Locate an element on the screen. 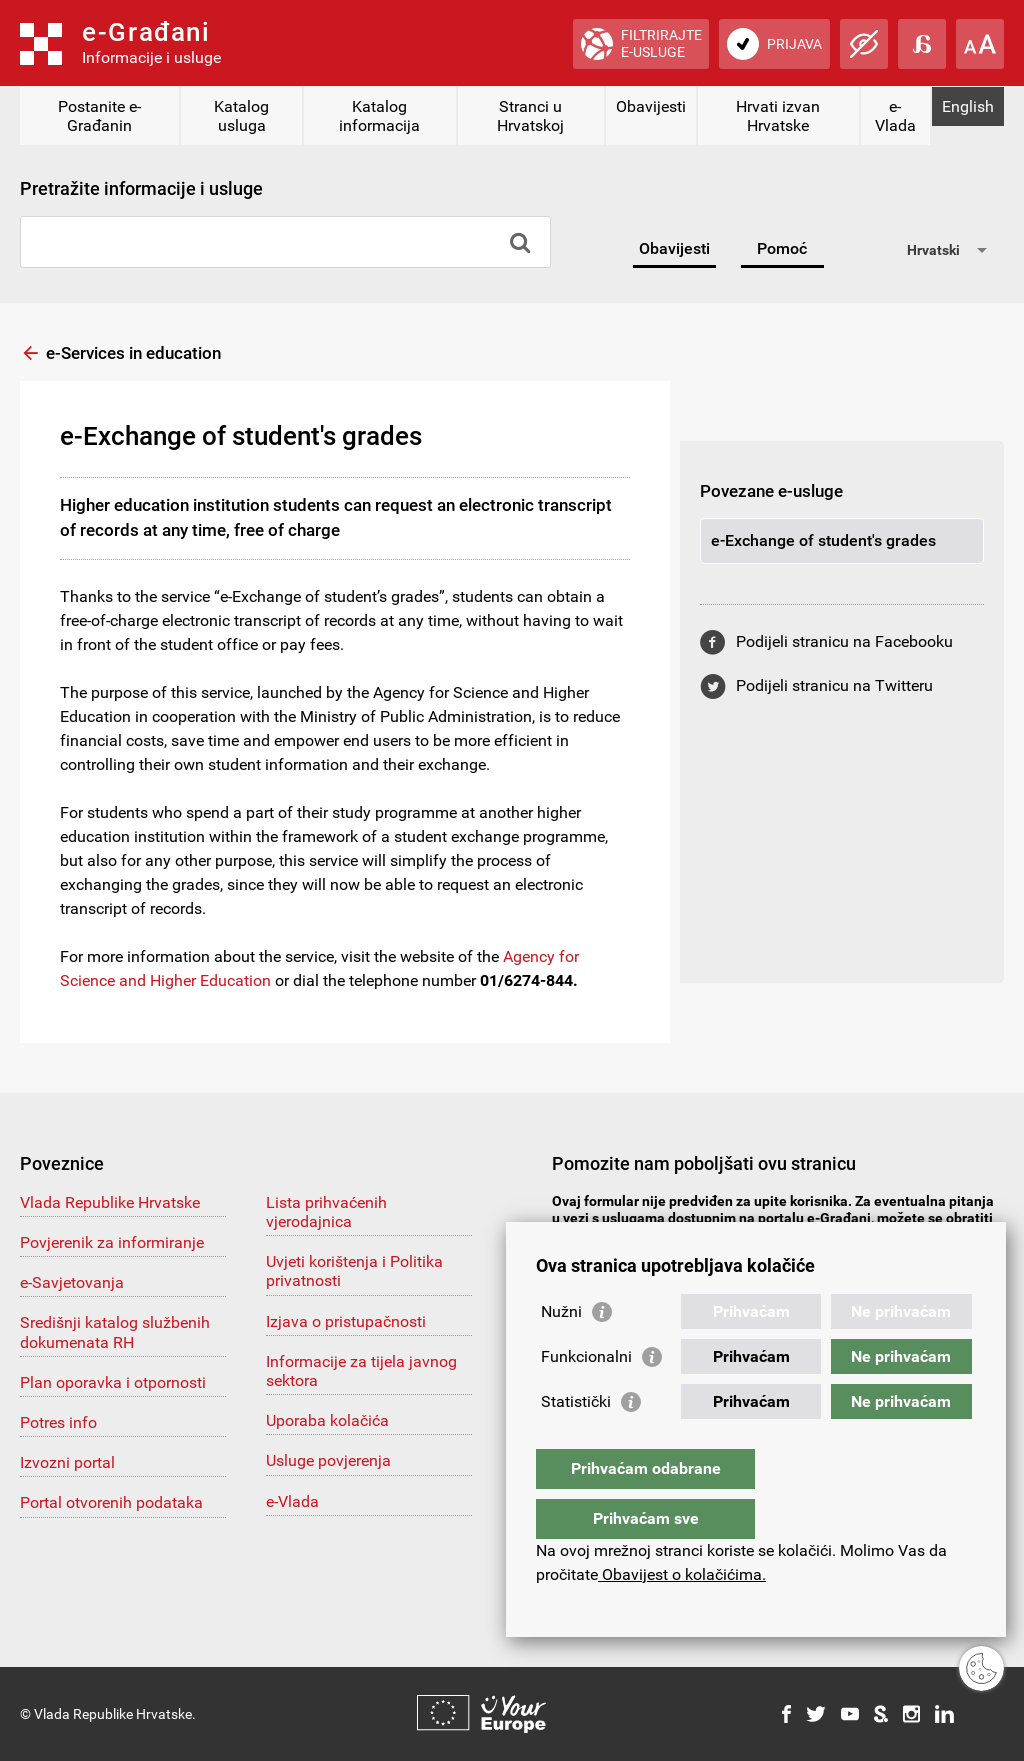  Plan oporavka i otpornosti is located at coordinates (113, 1382).